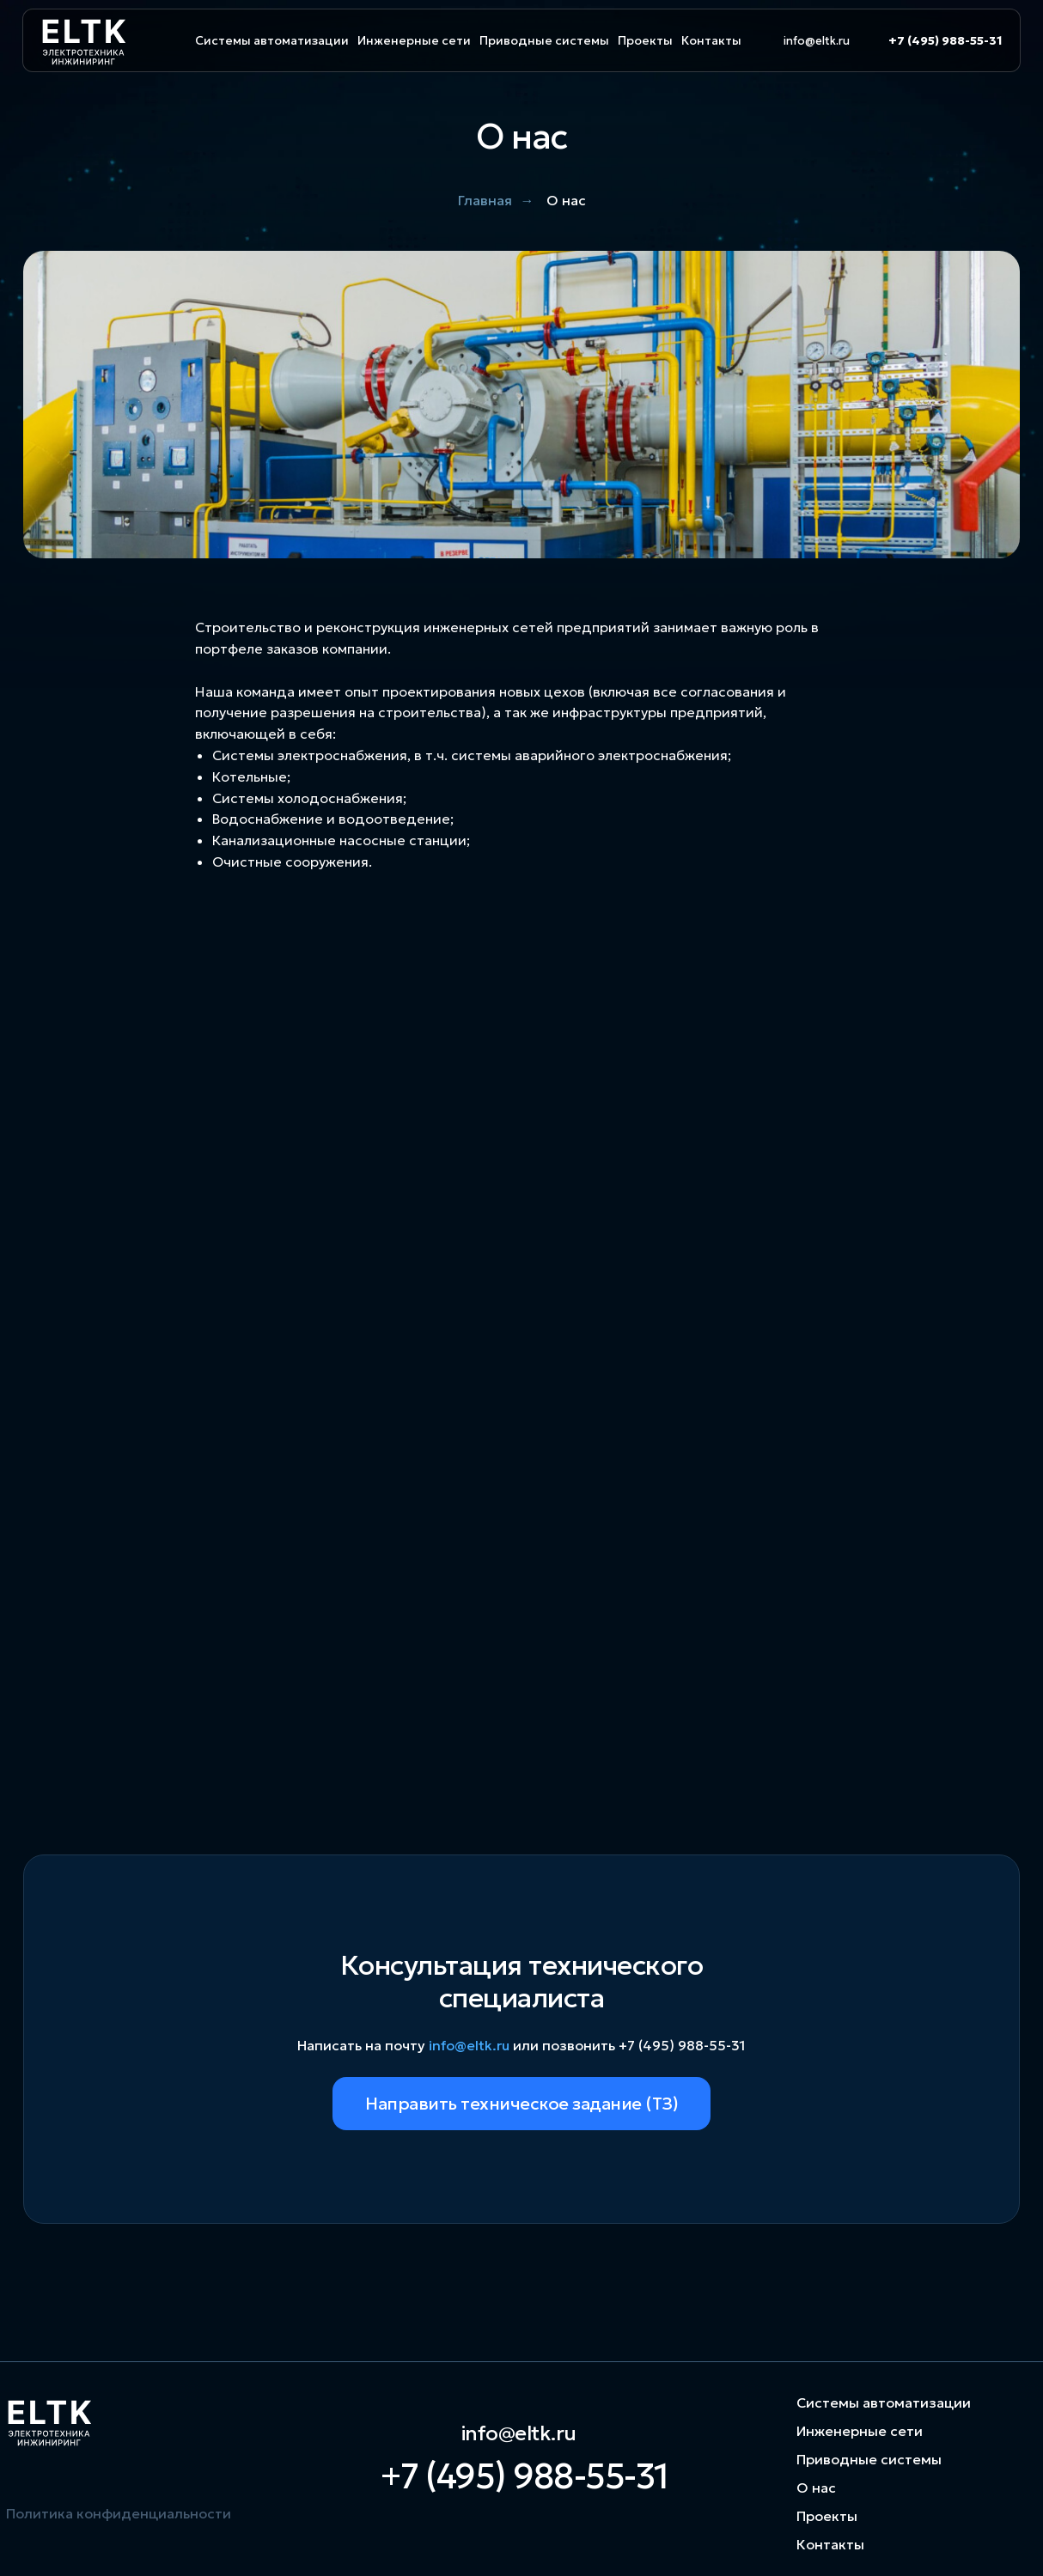  What do you see at coordinates (414, 40) in the screenshot?
I see `Инженерные сети` at bounding box center [414, 40].